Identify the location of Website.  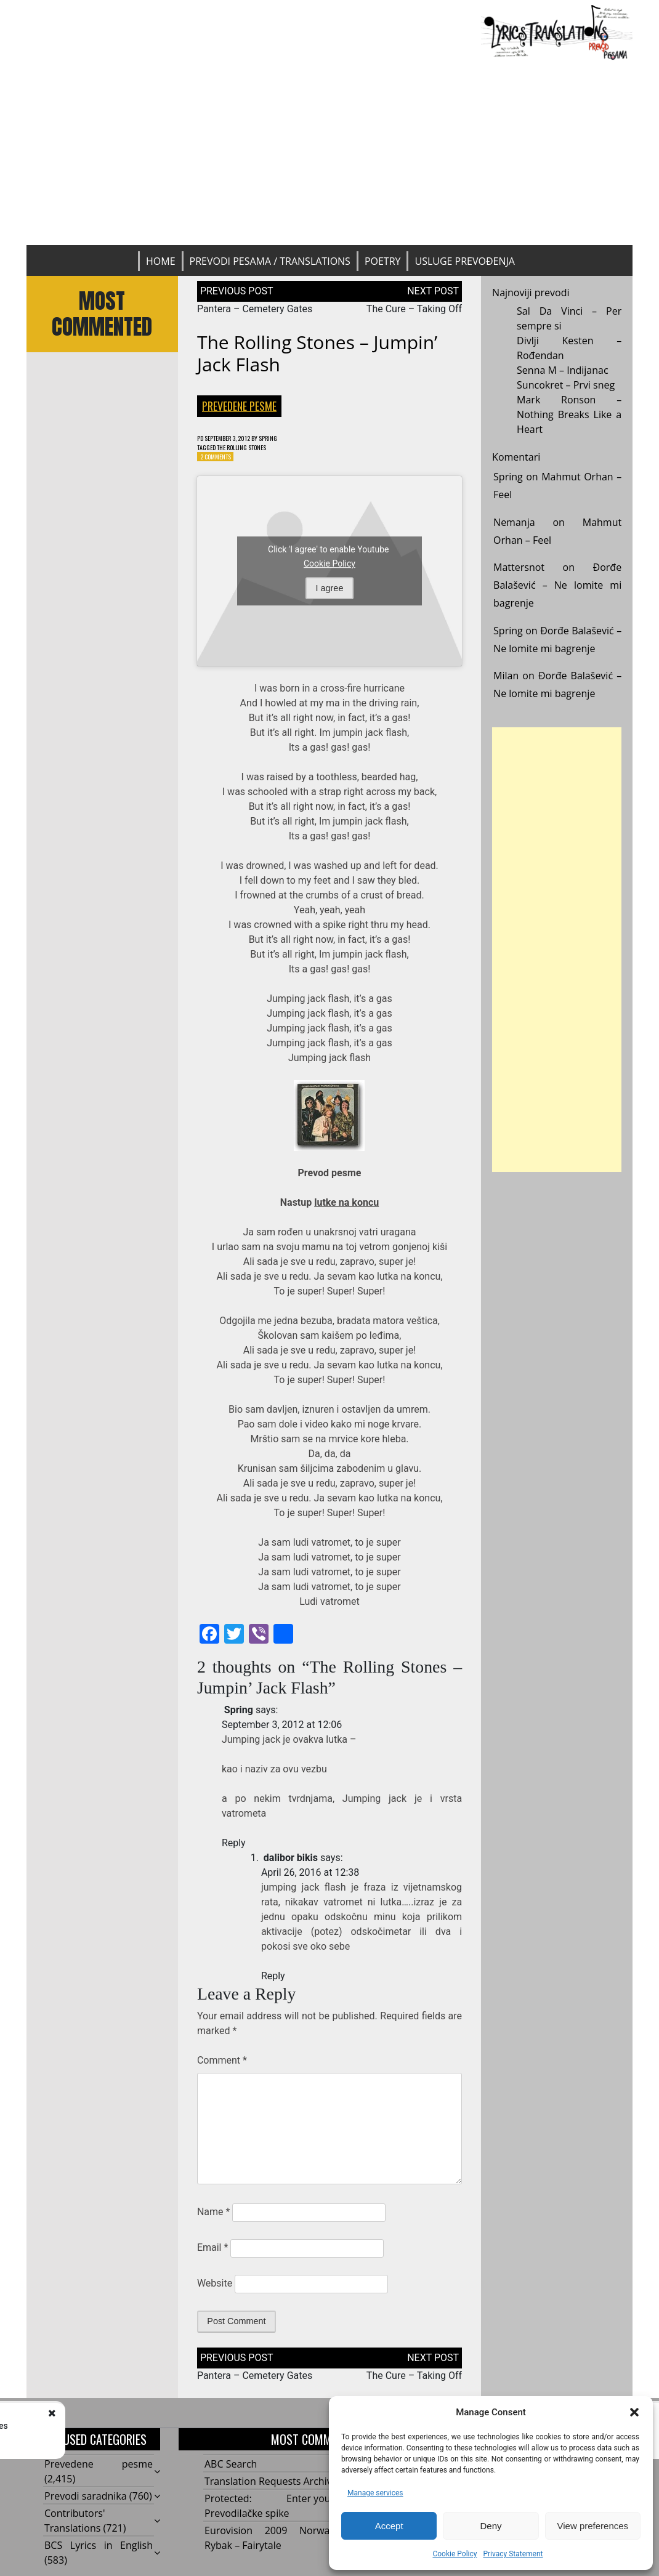
(214, 2289).